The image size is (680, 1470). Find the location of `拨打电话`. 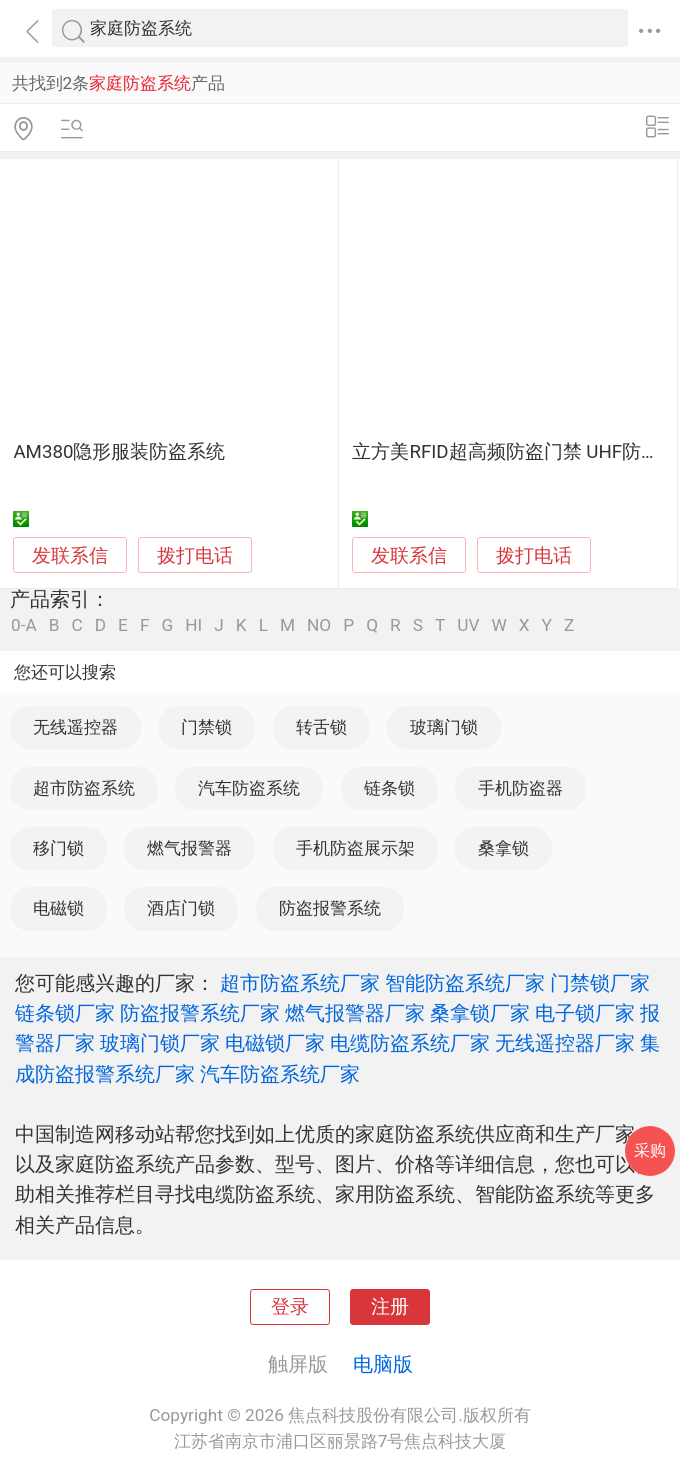

拨打电话 is located at coordinates (195, 555).